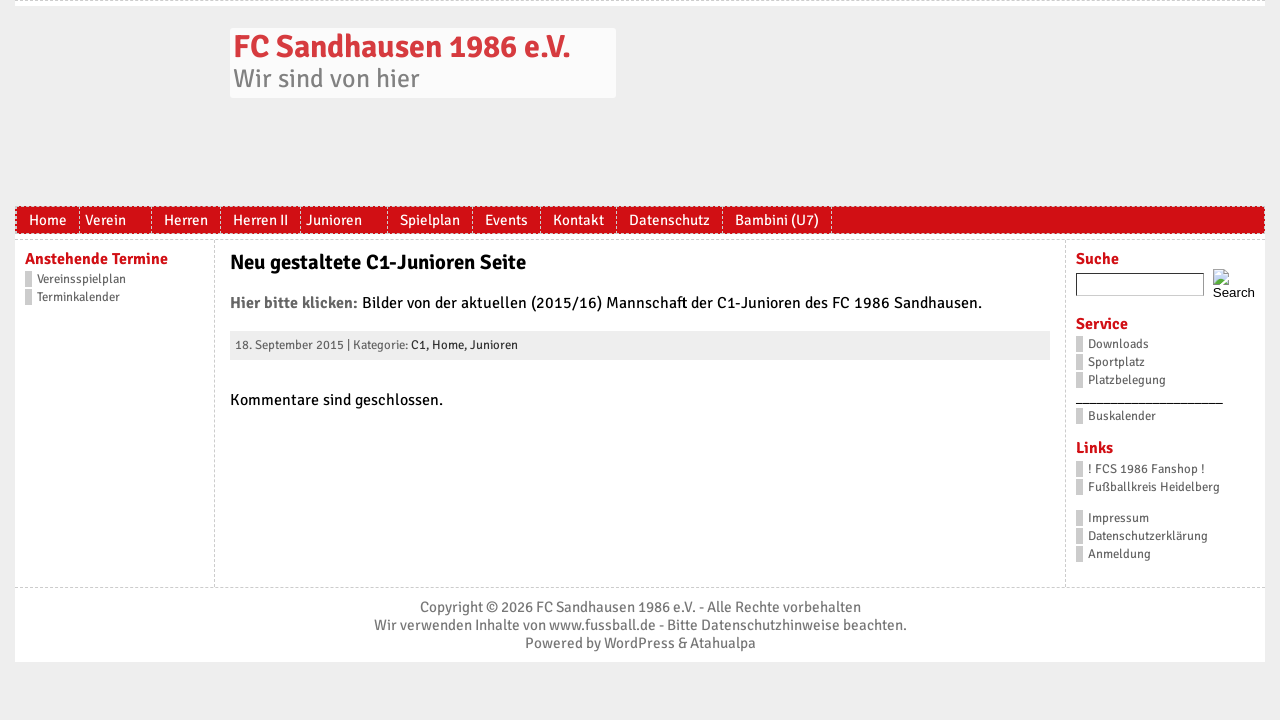 Image resolution: width=1280 pixels, height=720 pixels. Describe the element at coordinates (81, 279) in the screenshot. I see `Vereinsspielplan` at that location.